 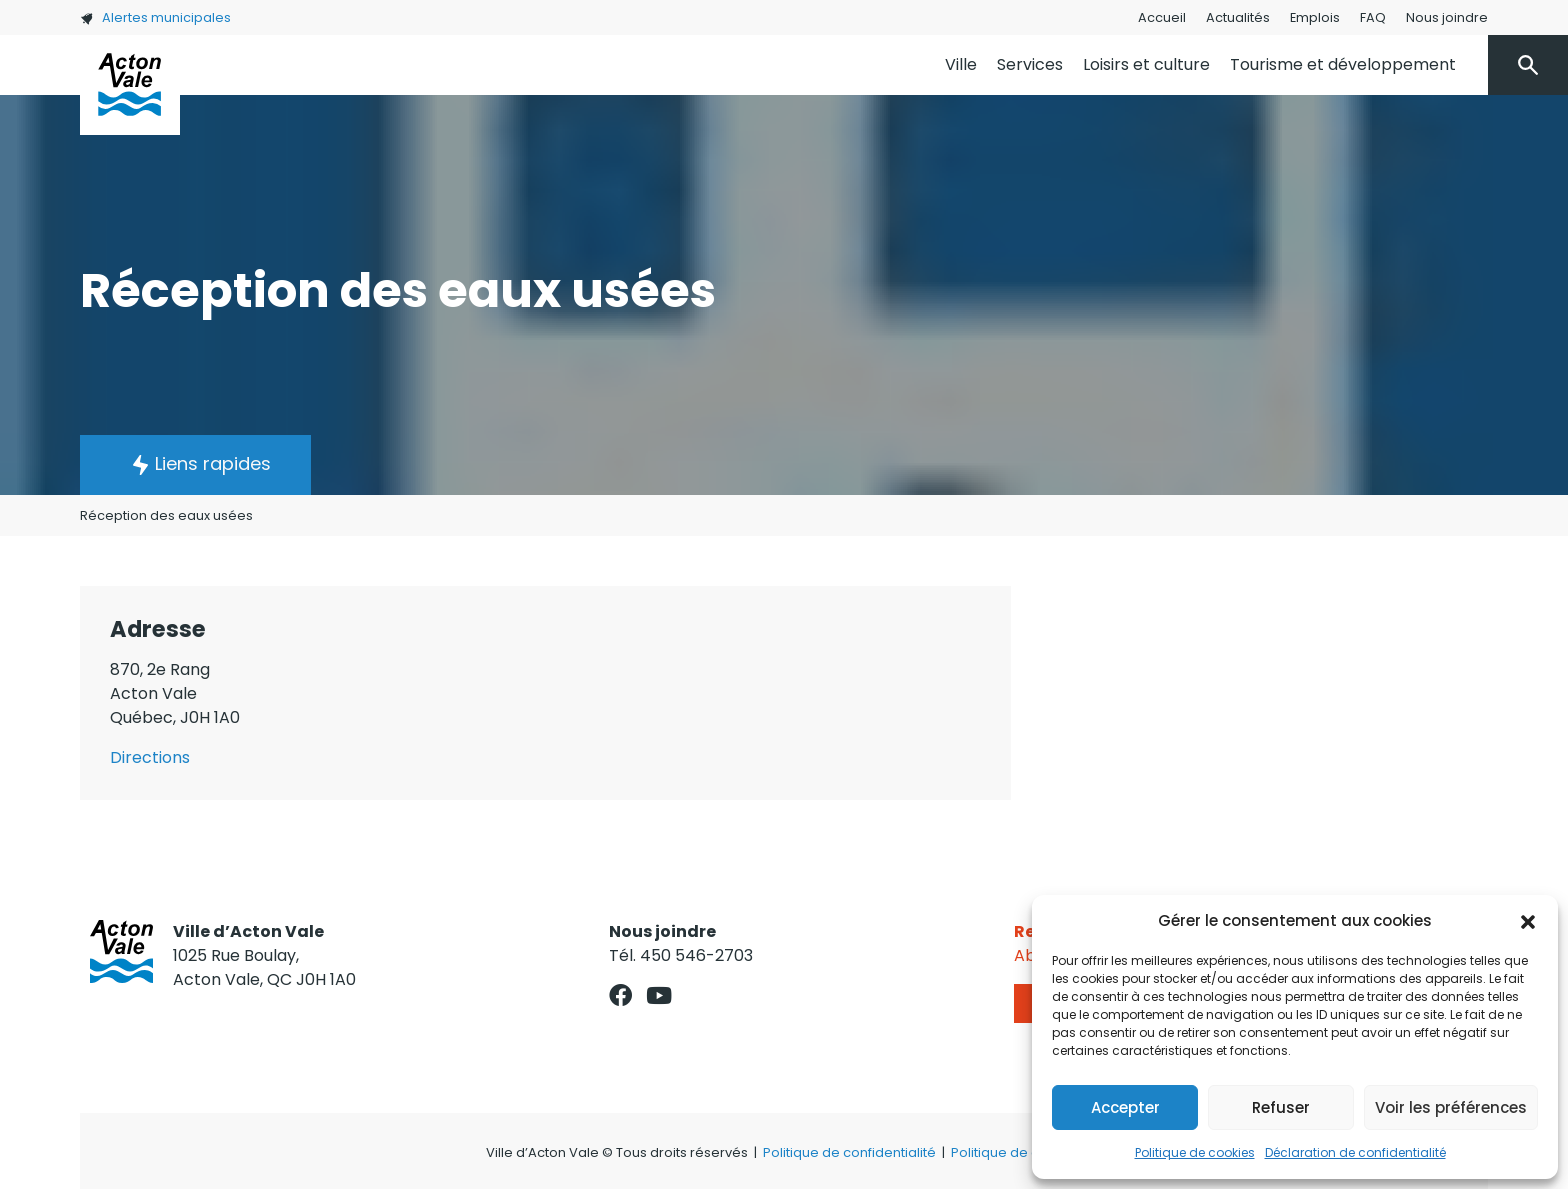 I want to click on Alertes municipales, so click(x=155, y=17).